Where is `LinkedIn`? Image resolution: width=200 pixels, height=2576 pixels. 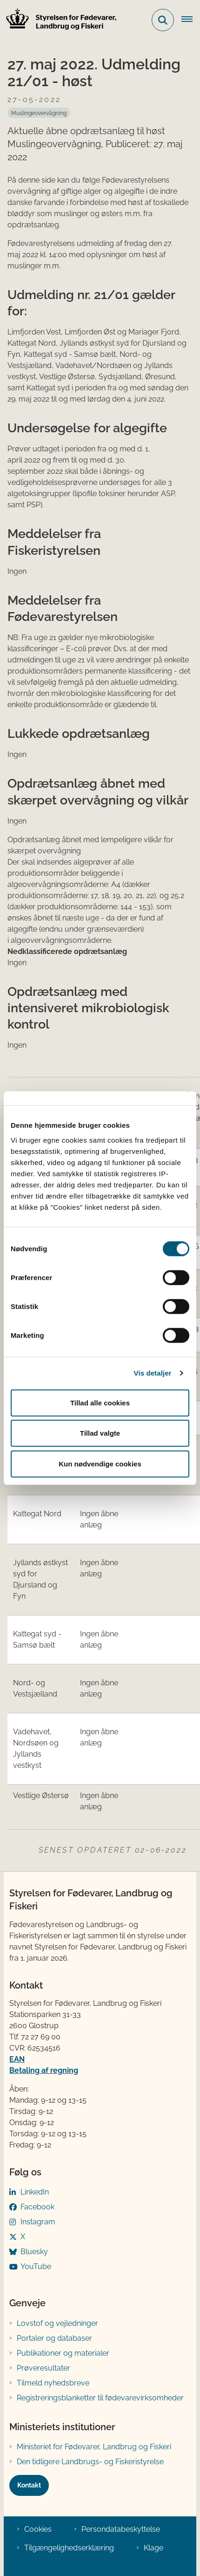
LinkedIn is located at coordinates (34, 2192).